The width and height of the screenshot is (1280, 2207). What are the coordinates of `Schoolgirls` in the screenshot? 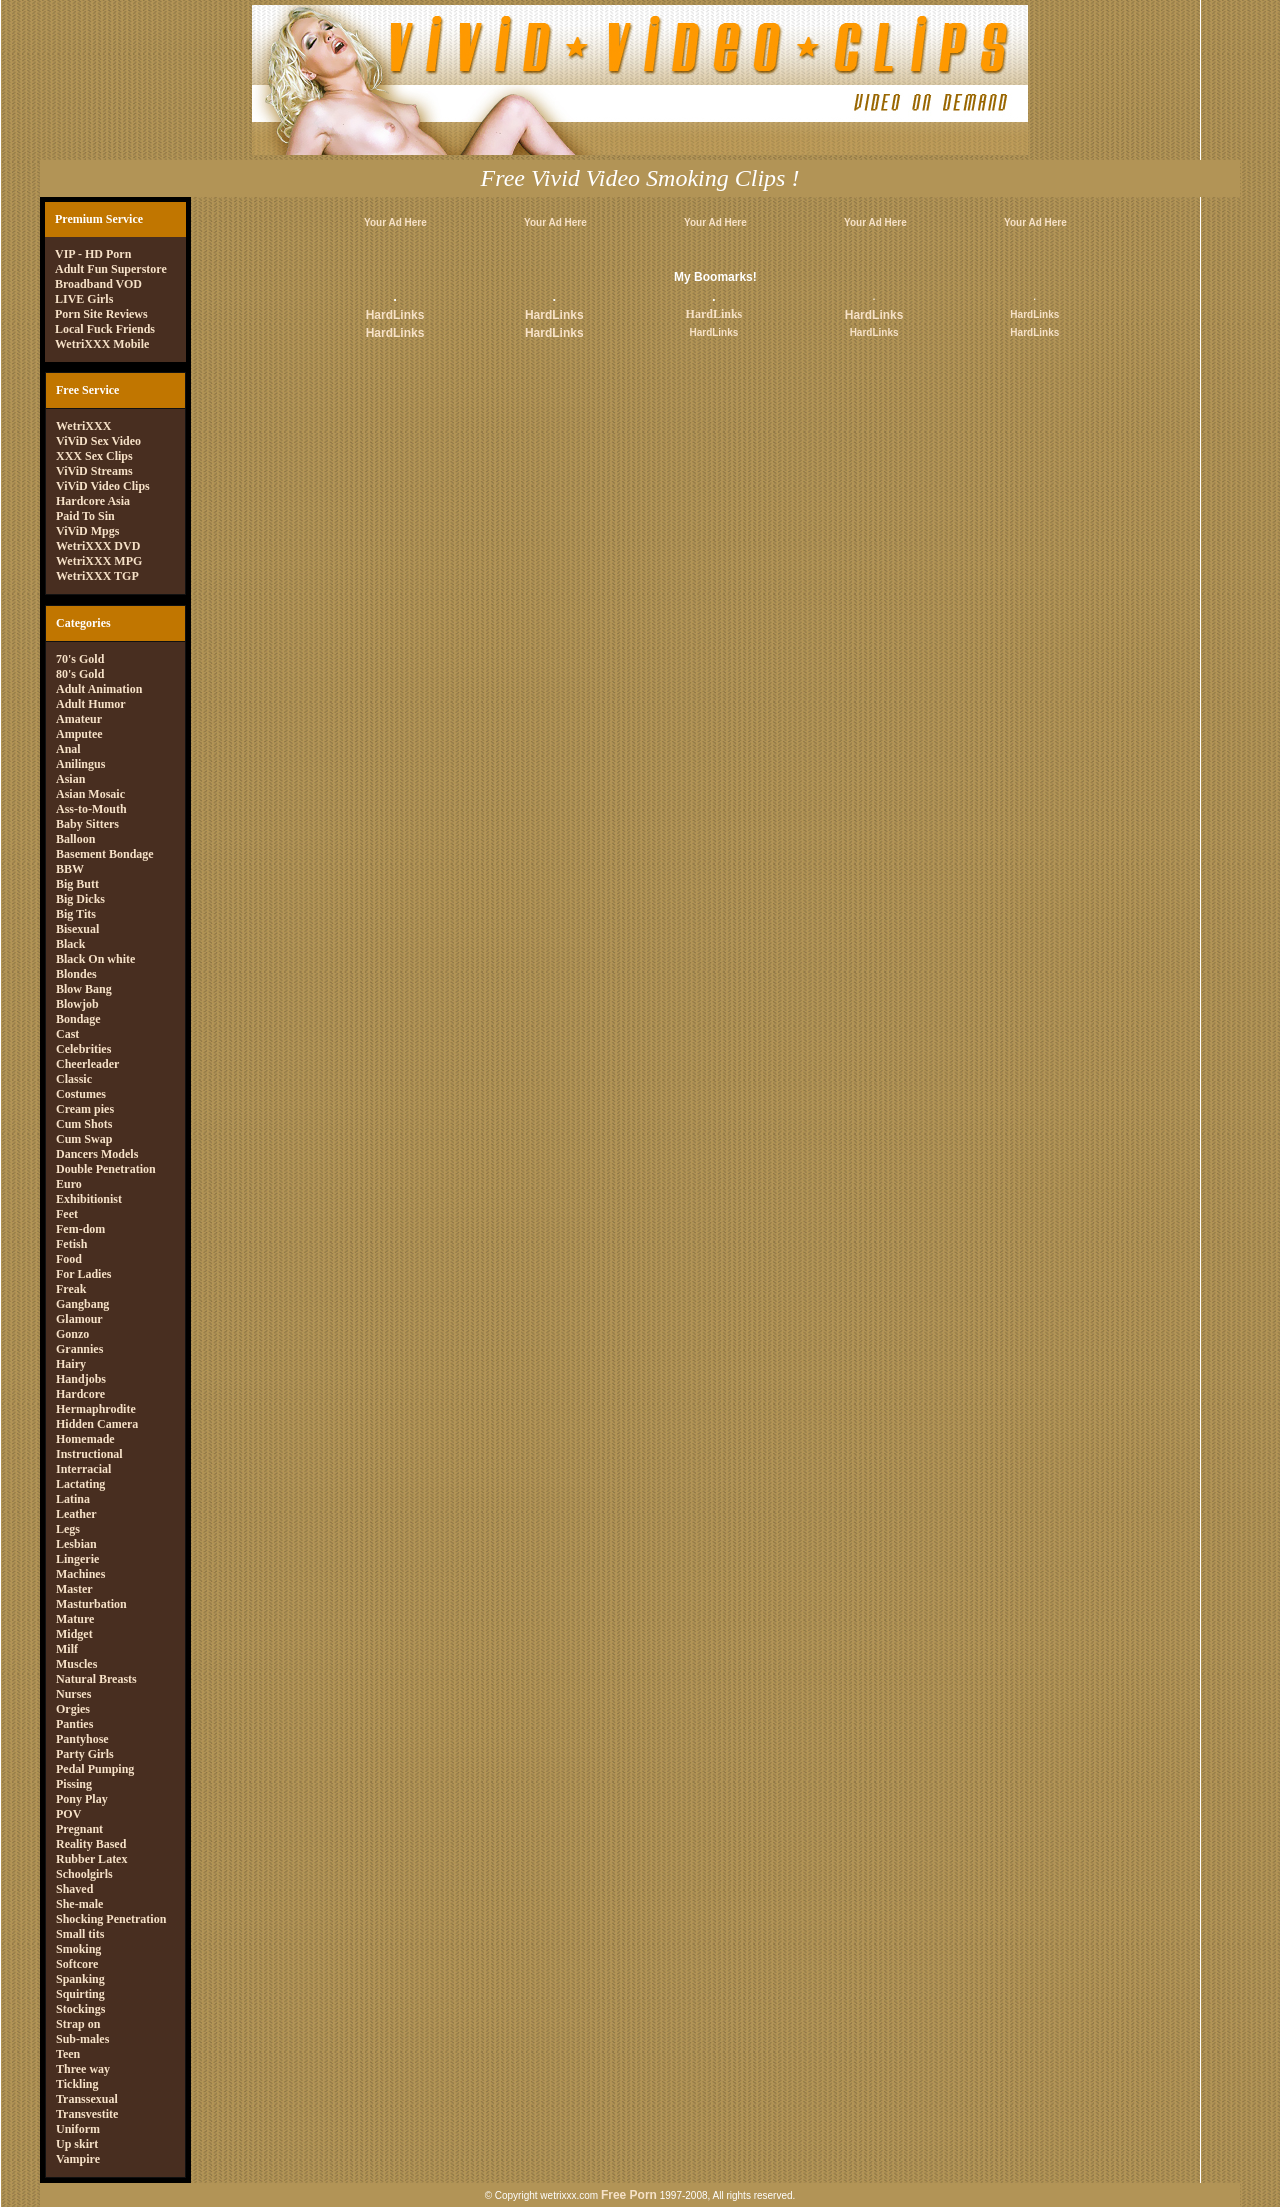 It's located at (84, 1874).